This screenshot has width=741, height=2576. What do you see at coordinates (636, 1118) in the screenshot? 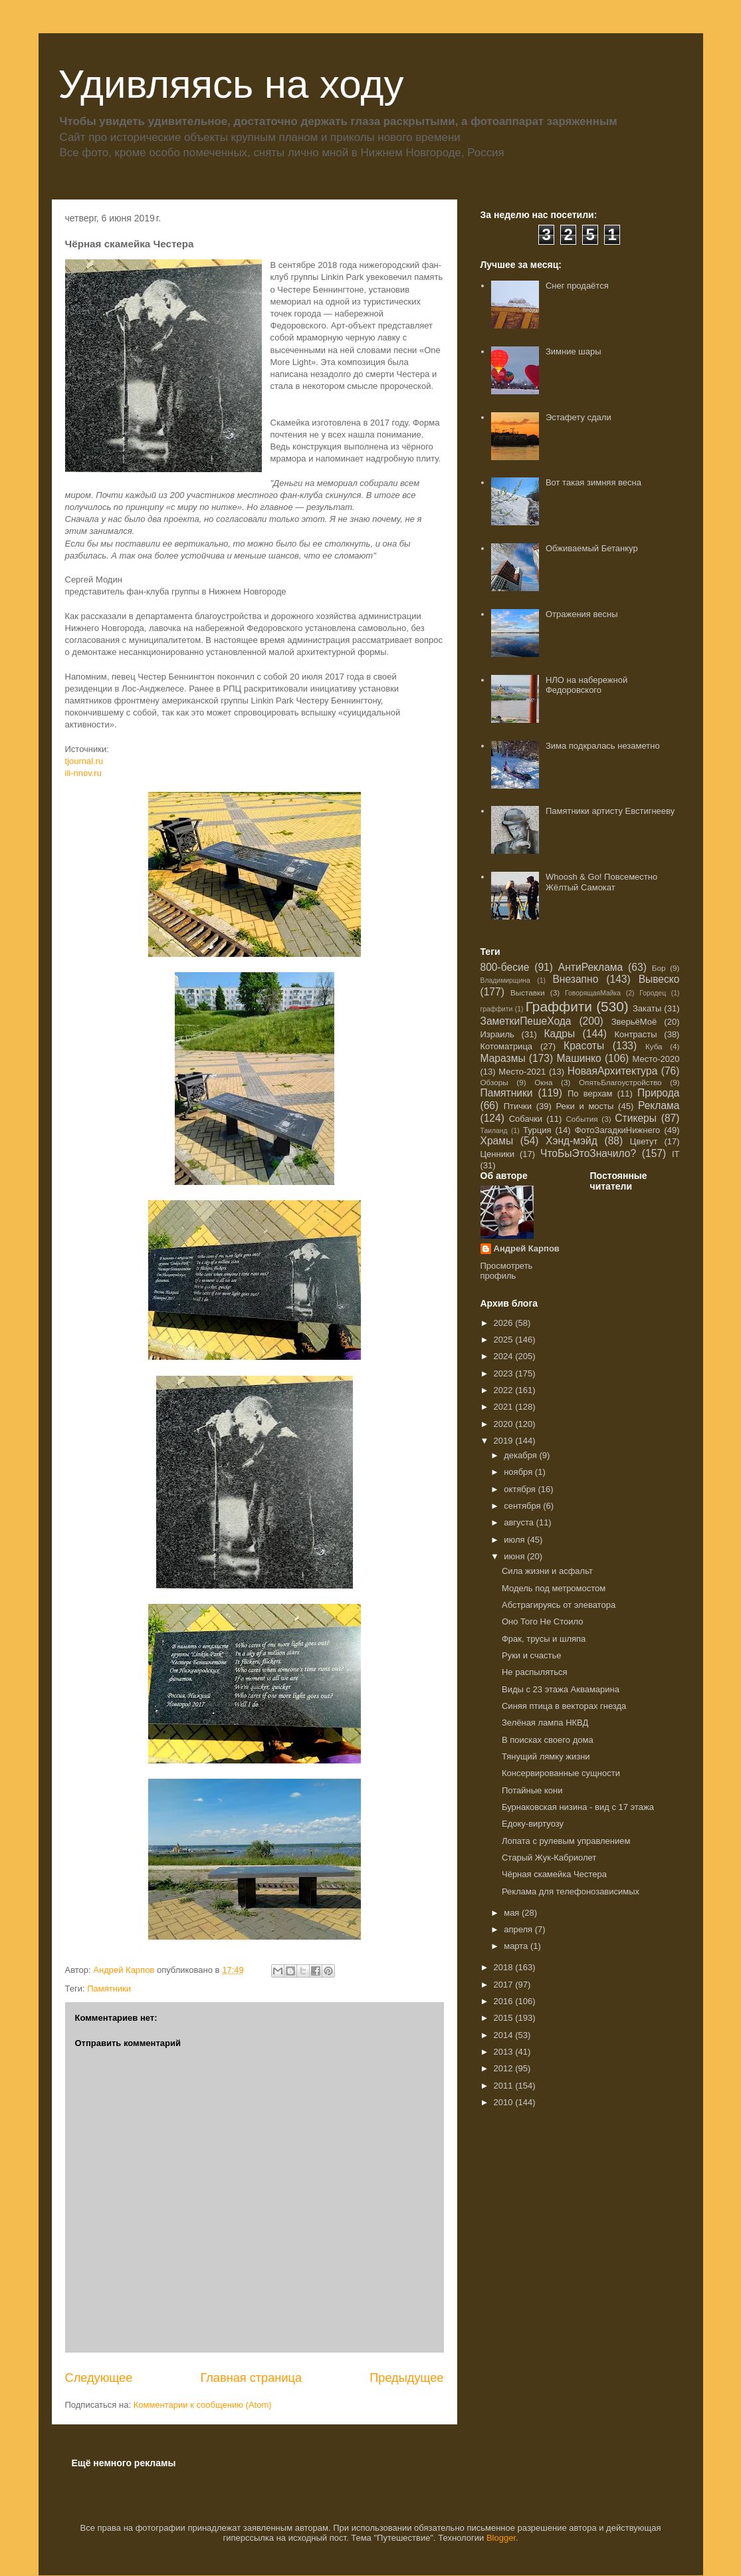
I see `Стикеры` at bounding box center [636, 1118].